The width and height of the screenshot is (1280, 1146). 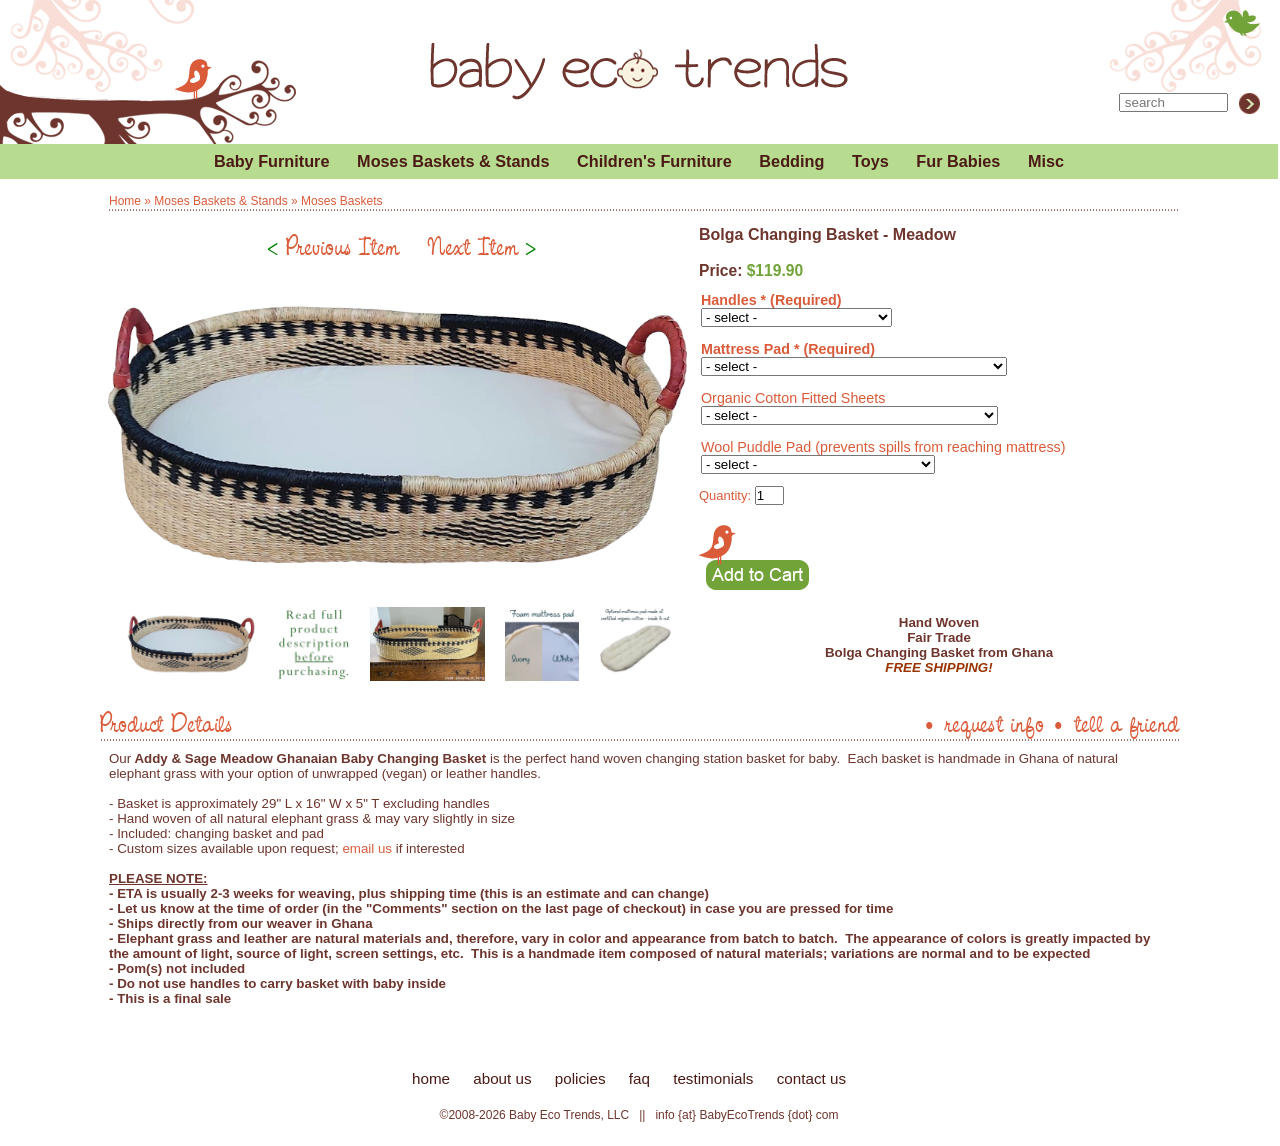 I want to click on Previous Item, so click(x=333, y=246).